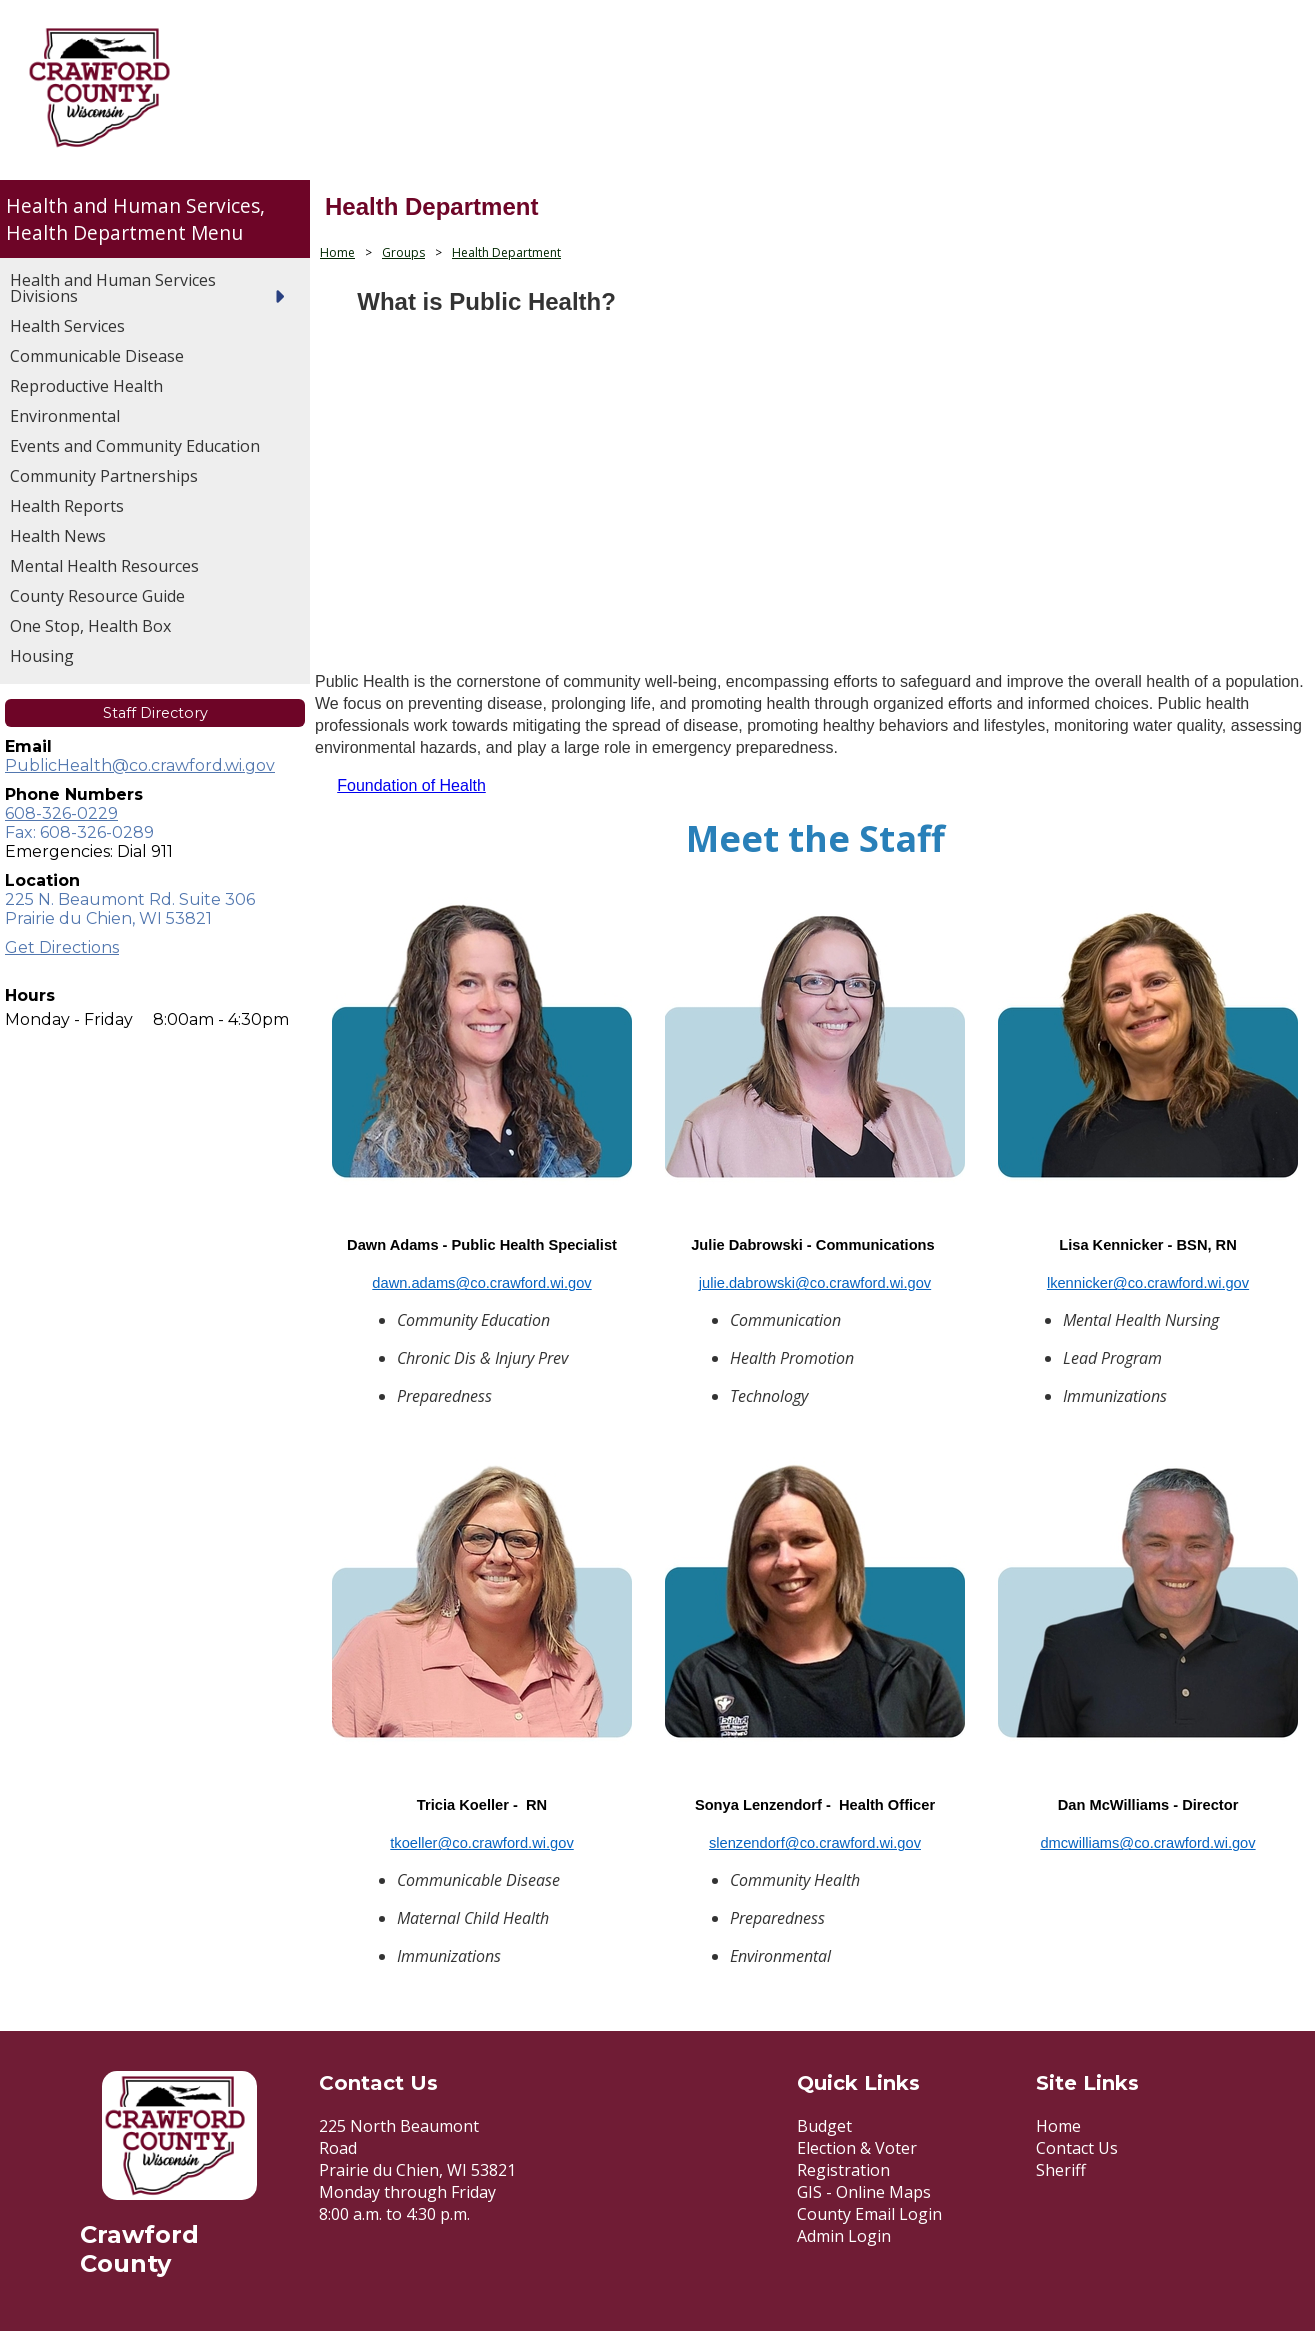 The width and height of the screenshot is (1315, 2331). Describe the element at coordinates (155, 713) in the screenshot. I see `Staff Directory` at that location.